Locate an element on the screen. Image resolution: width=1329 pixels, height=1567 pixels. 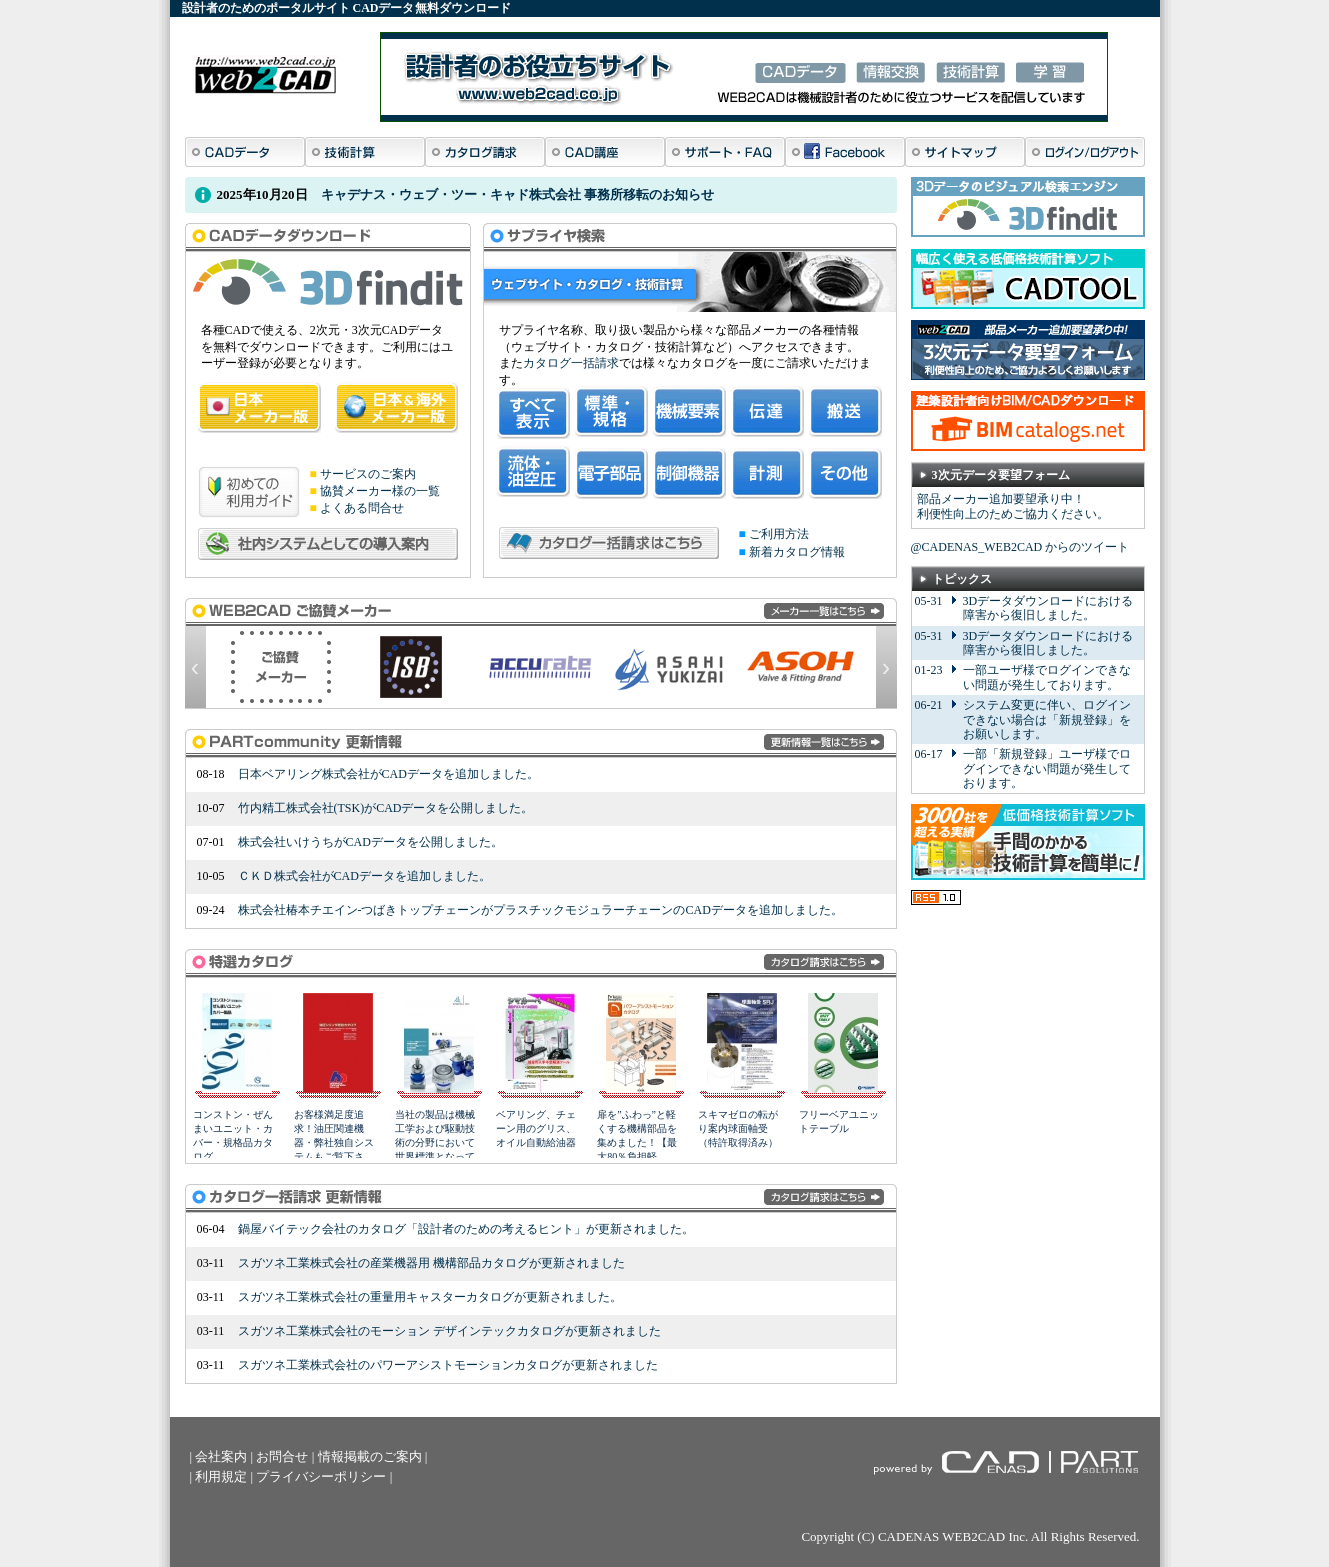
竹内精工株式会社(TSK)がCADデータを公開しました。 is located at coordinates (386, 808).